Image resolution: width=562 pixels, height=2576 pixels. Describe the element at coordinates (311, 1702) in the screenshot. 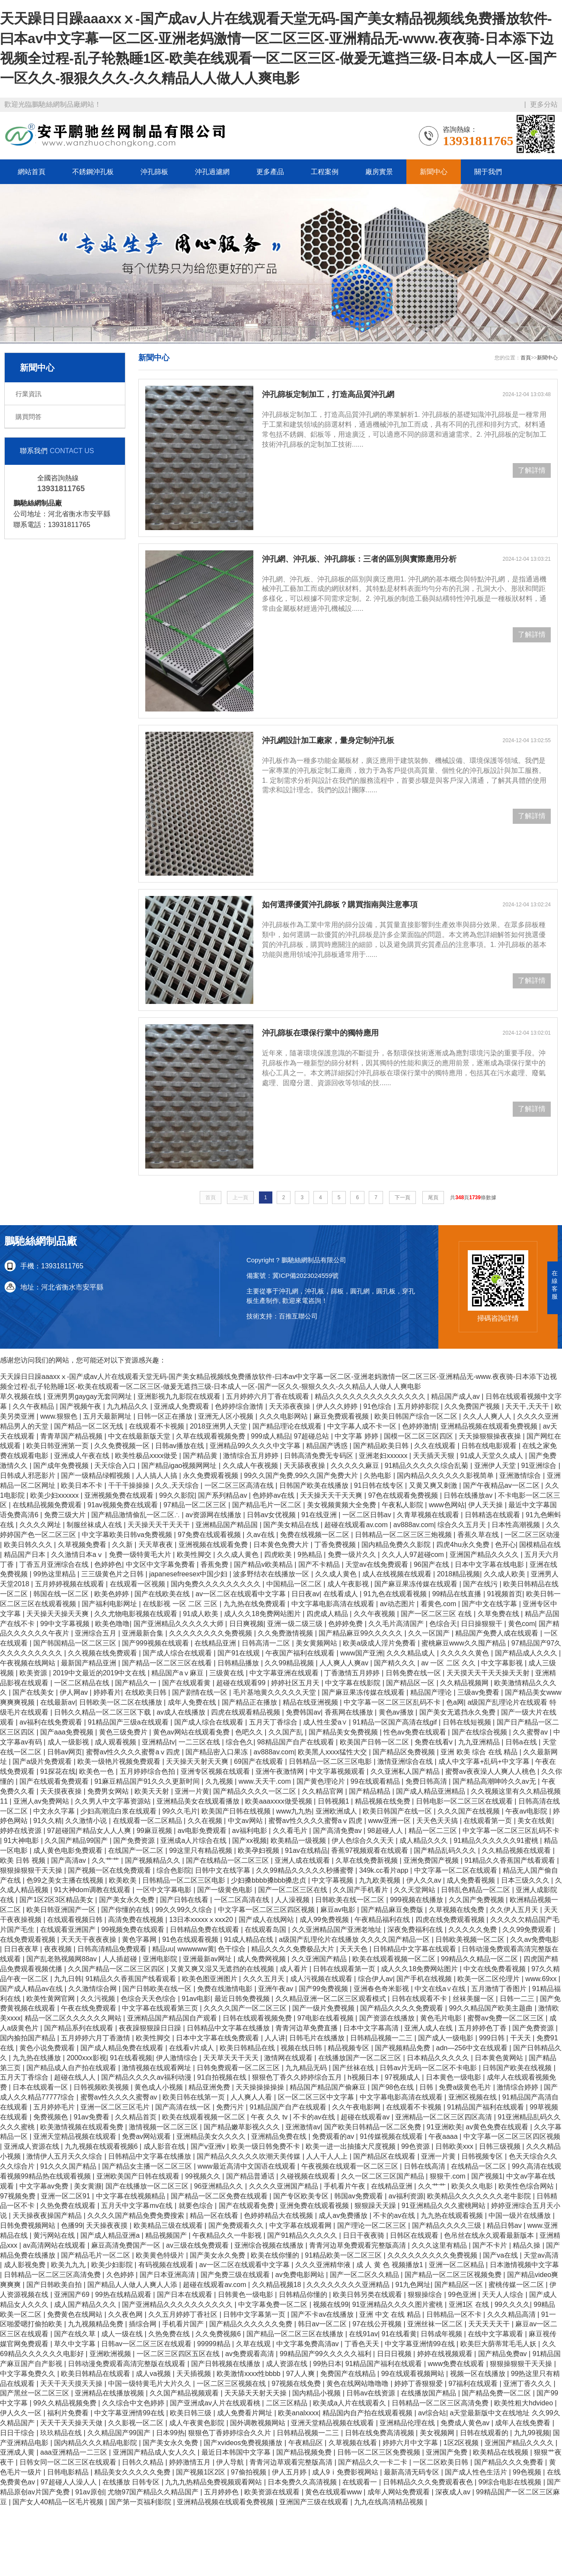

I see `精品在线亚洲视频` at that location.